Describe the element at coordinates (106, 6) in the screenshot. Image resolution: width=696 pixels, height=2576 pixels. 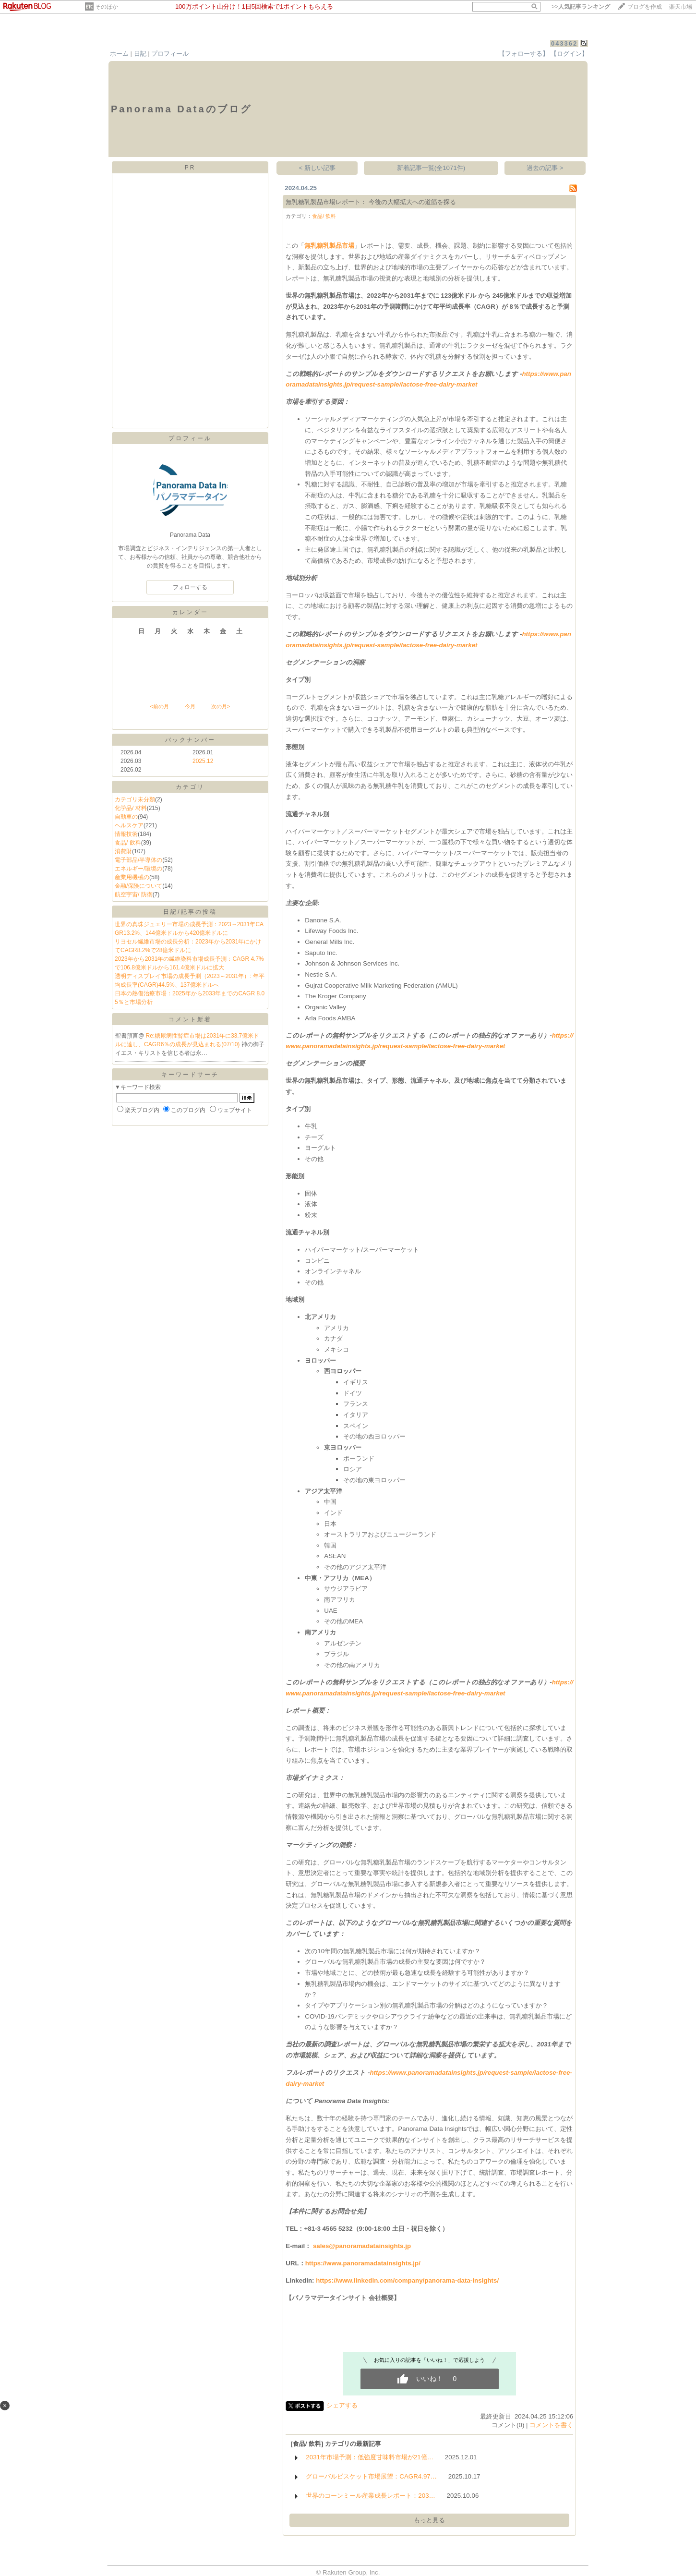
I see `そのほか` at that location.